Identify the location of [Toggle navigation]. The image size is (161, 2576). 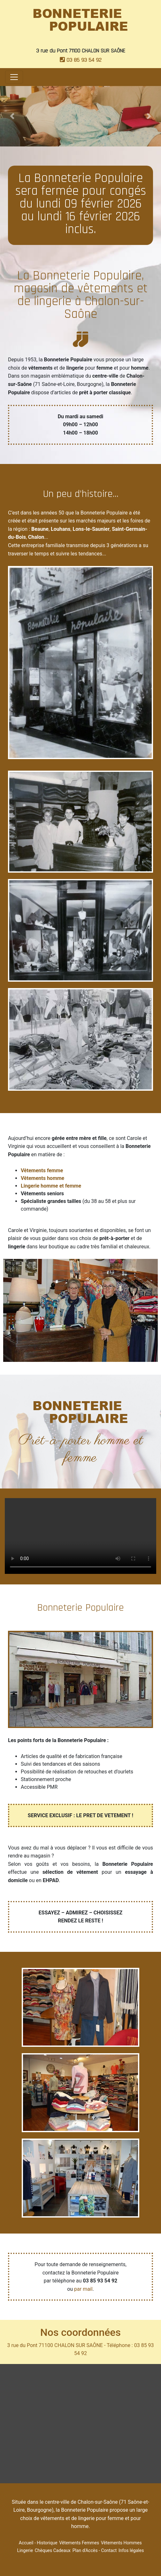
(14, 77).